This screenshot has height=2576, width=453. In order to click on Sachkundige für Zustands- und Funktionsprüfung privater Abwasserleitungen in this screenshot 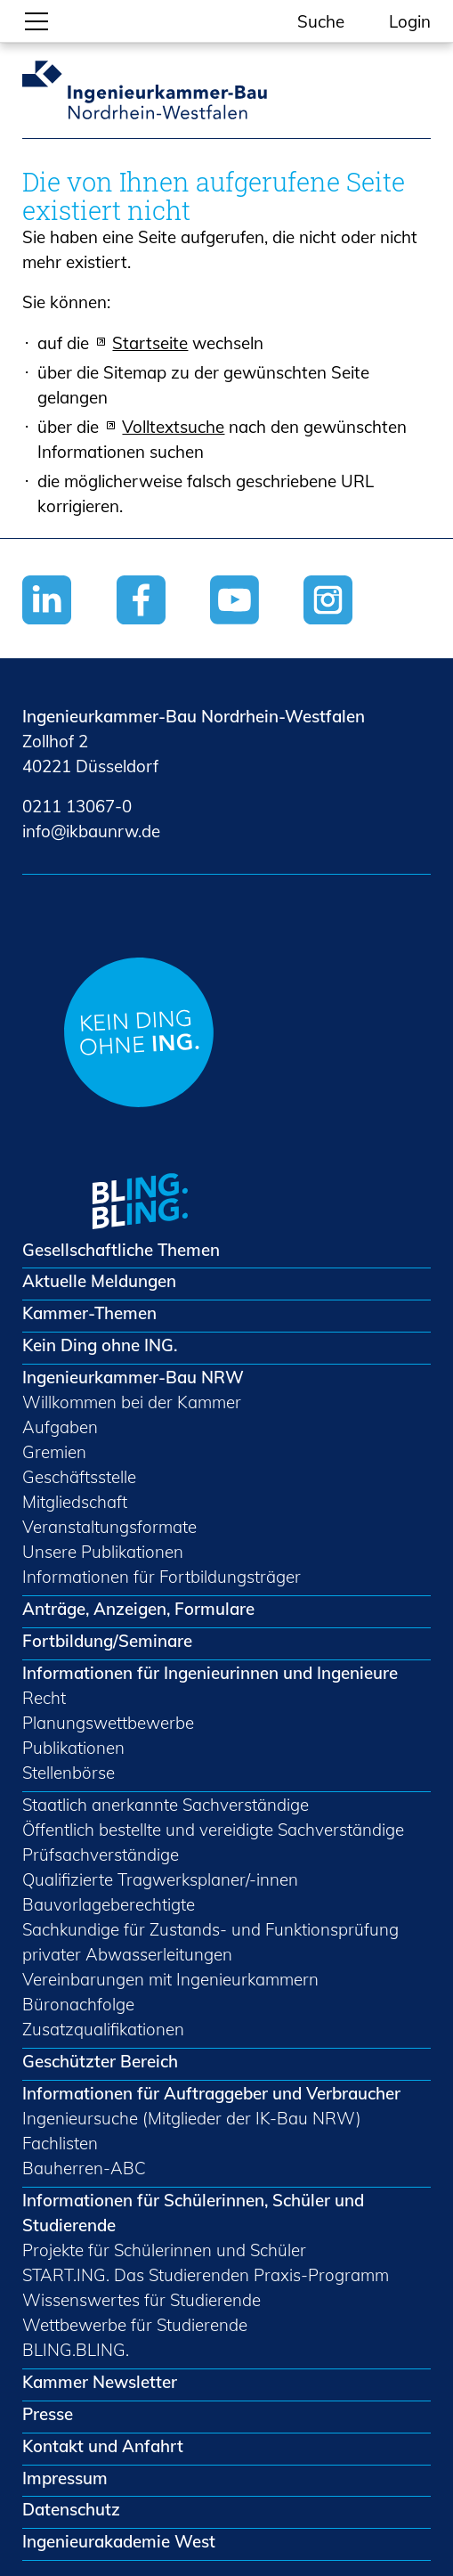, I will do `click(210, 1942)`.